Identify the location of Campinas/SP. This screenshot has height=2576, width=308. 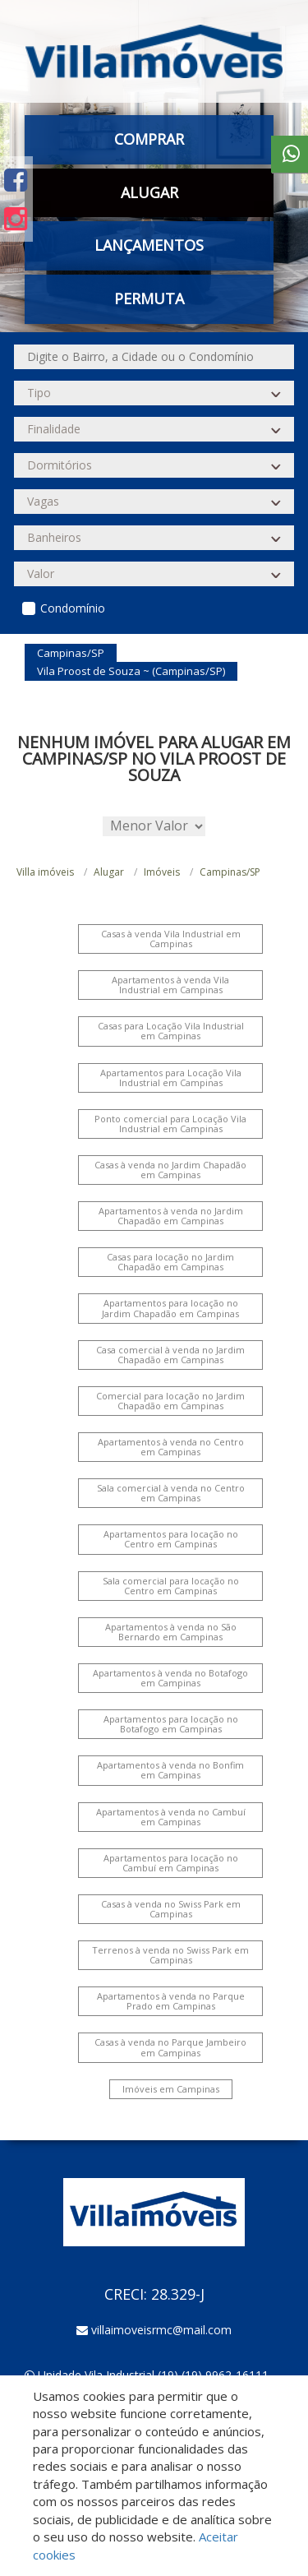
(230, 872).